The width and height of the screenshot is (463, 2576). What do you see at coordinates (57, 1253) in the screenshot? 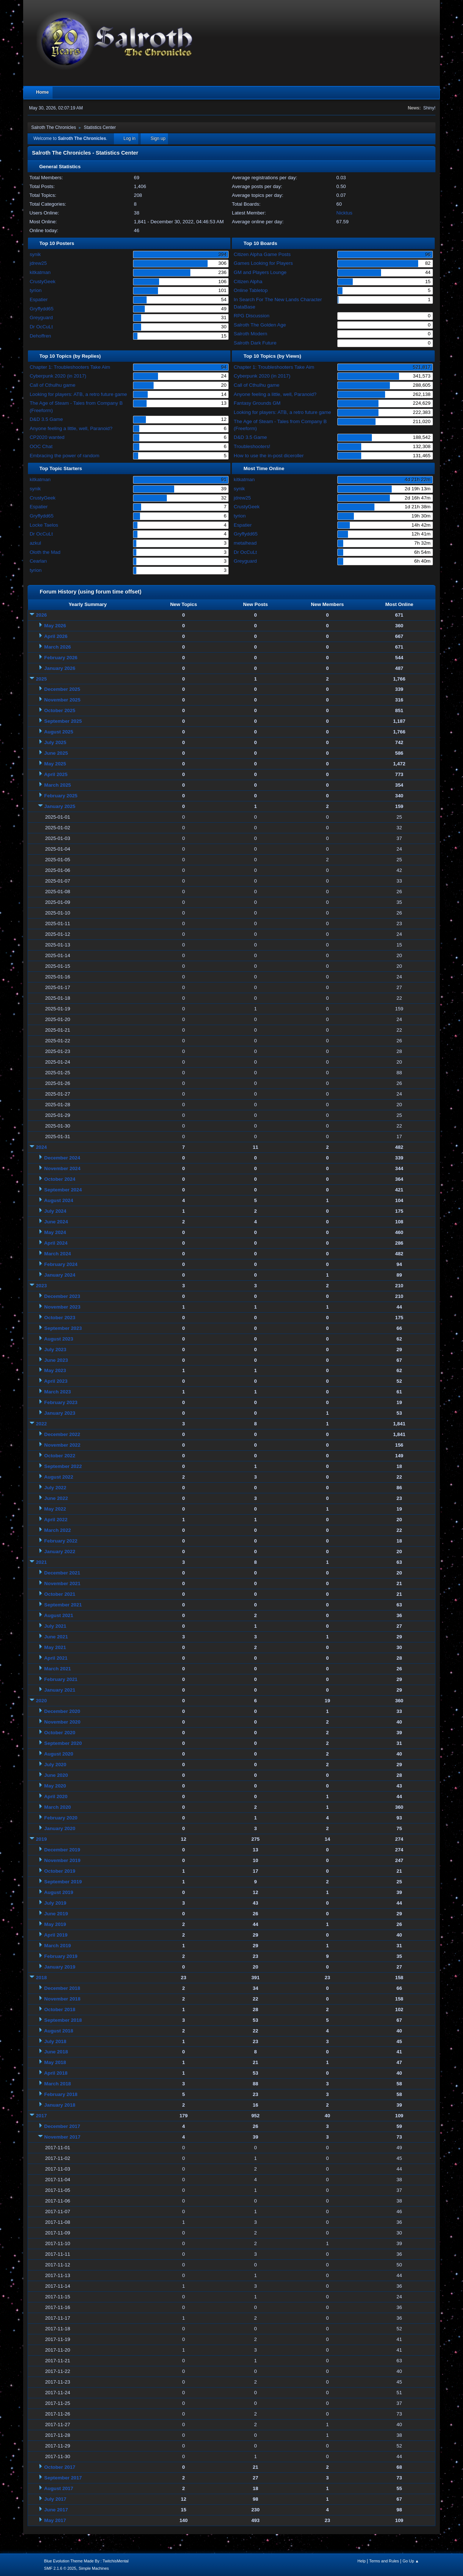
I see `March 2024` at bounding box center [57, 1253].